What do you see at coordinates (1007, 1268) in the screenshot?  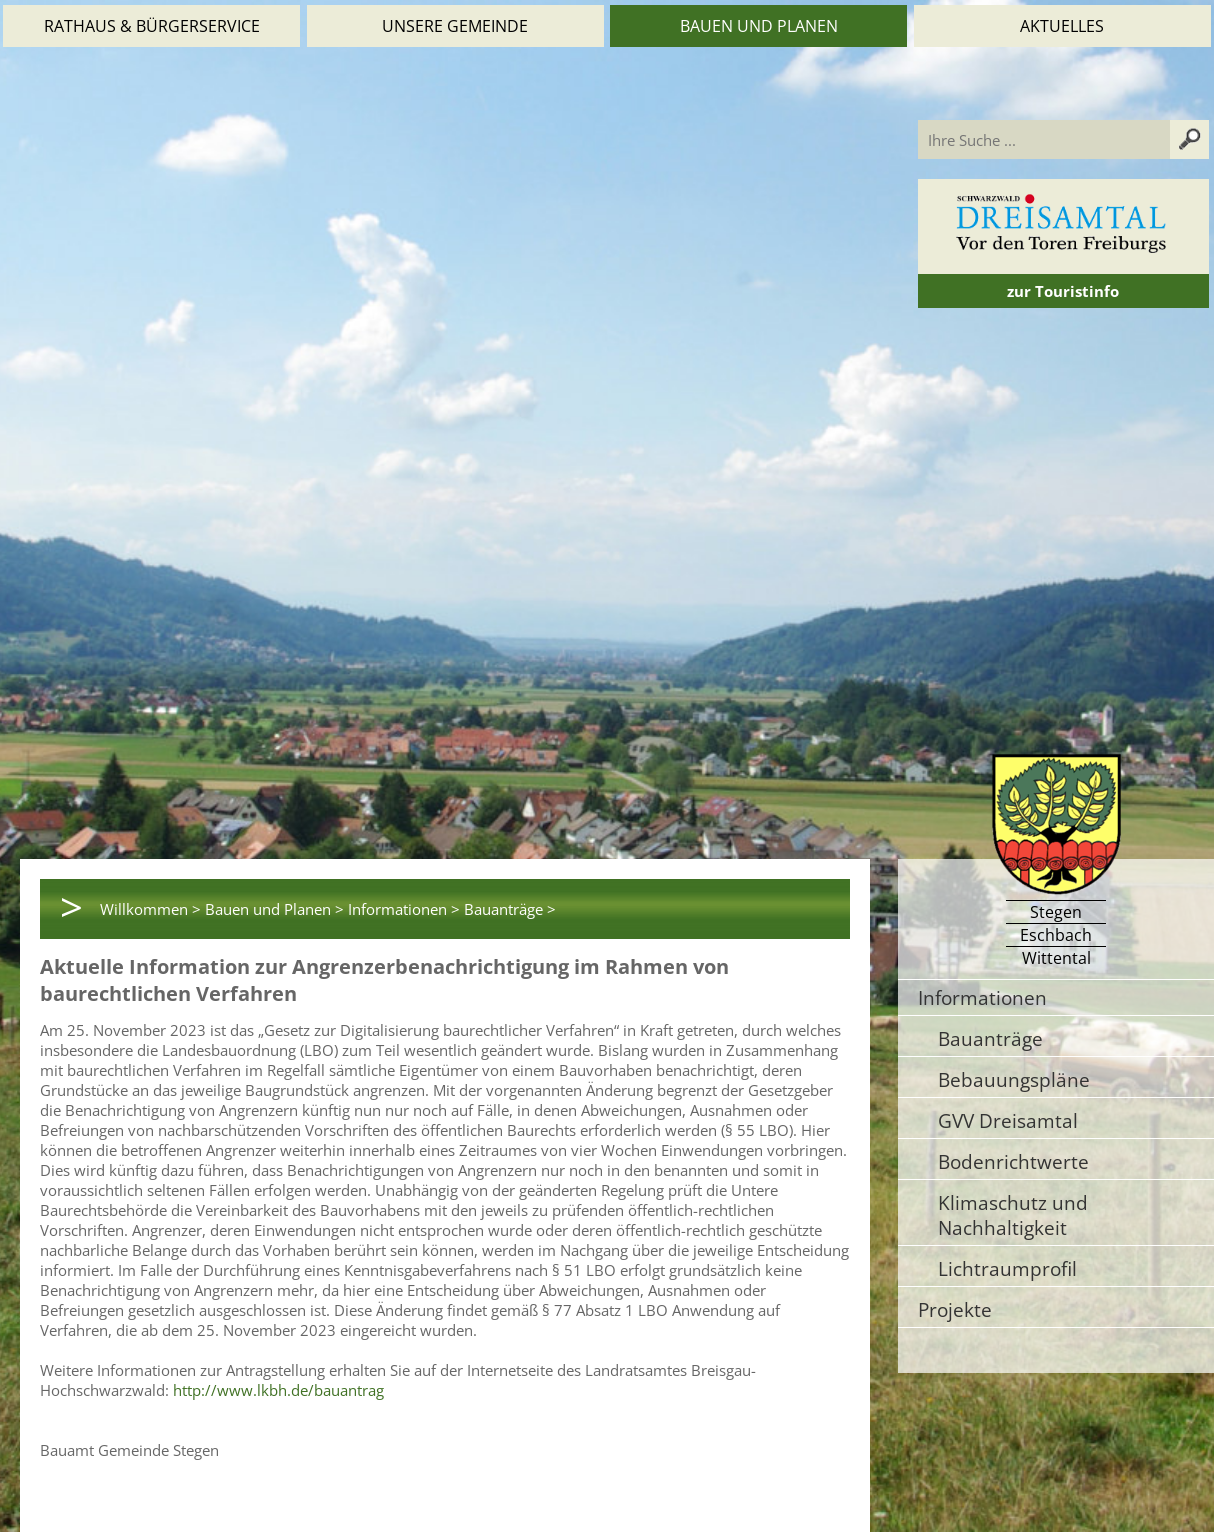 I see `Lichtraumprofil` at bounding box center [1007, 1268].